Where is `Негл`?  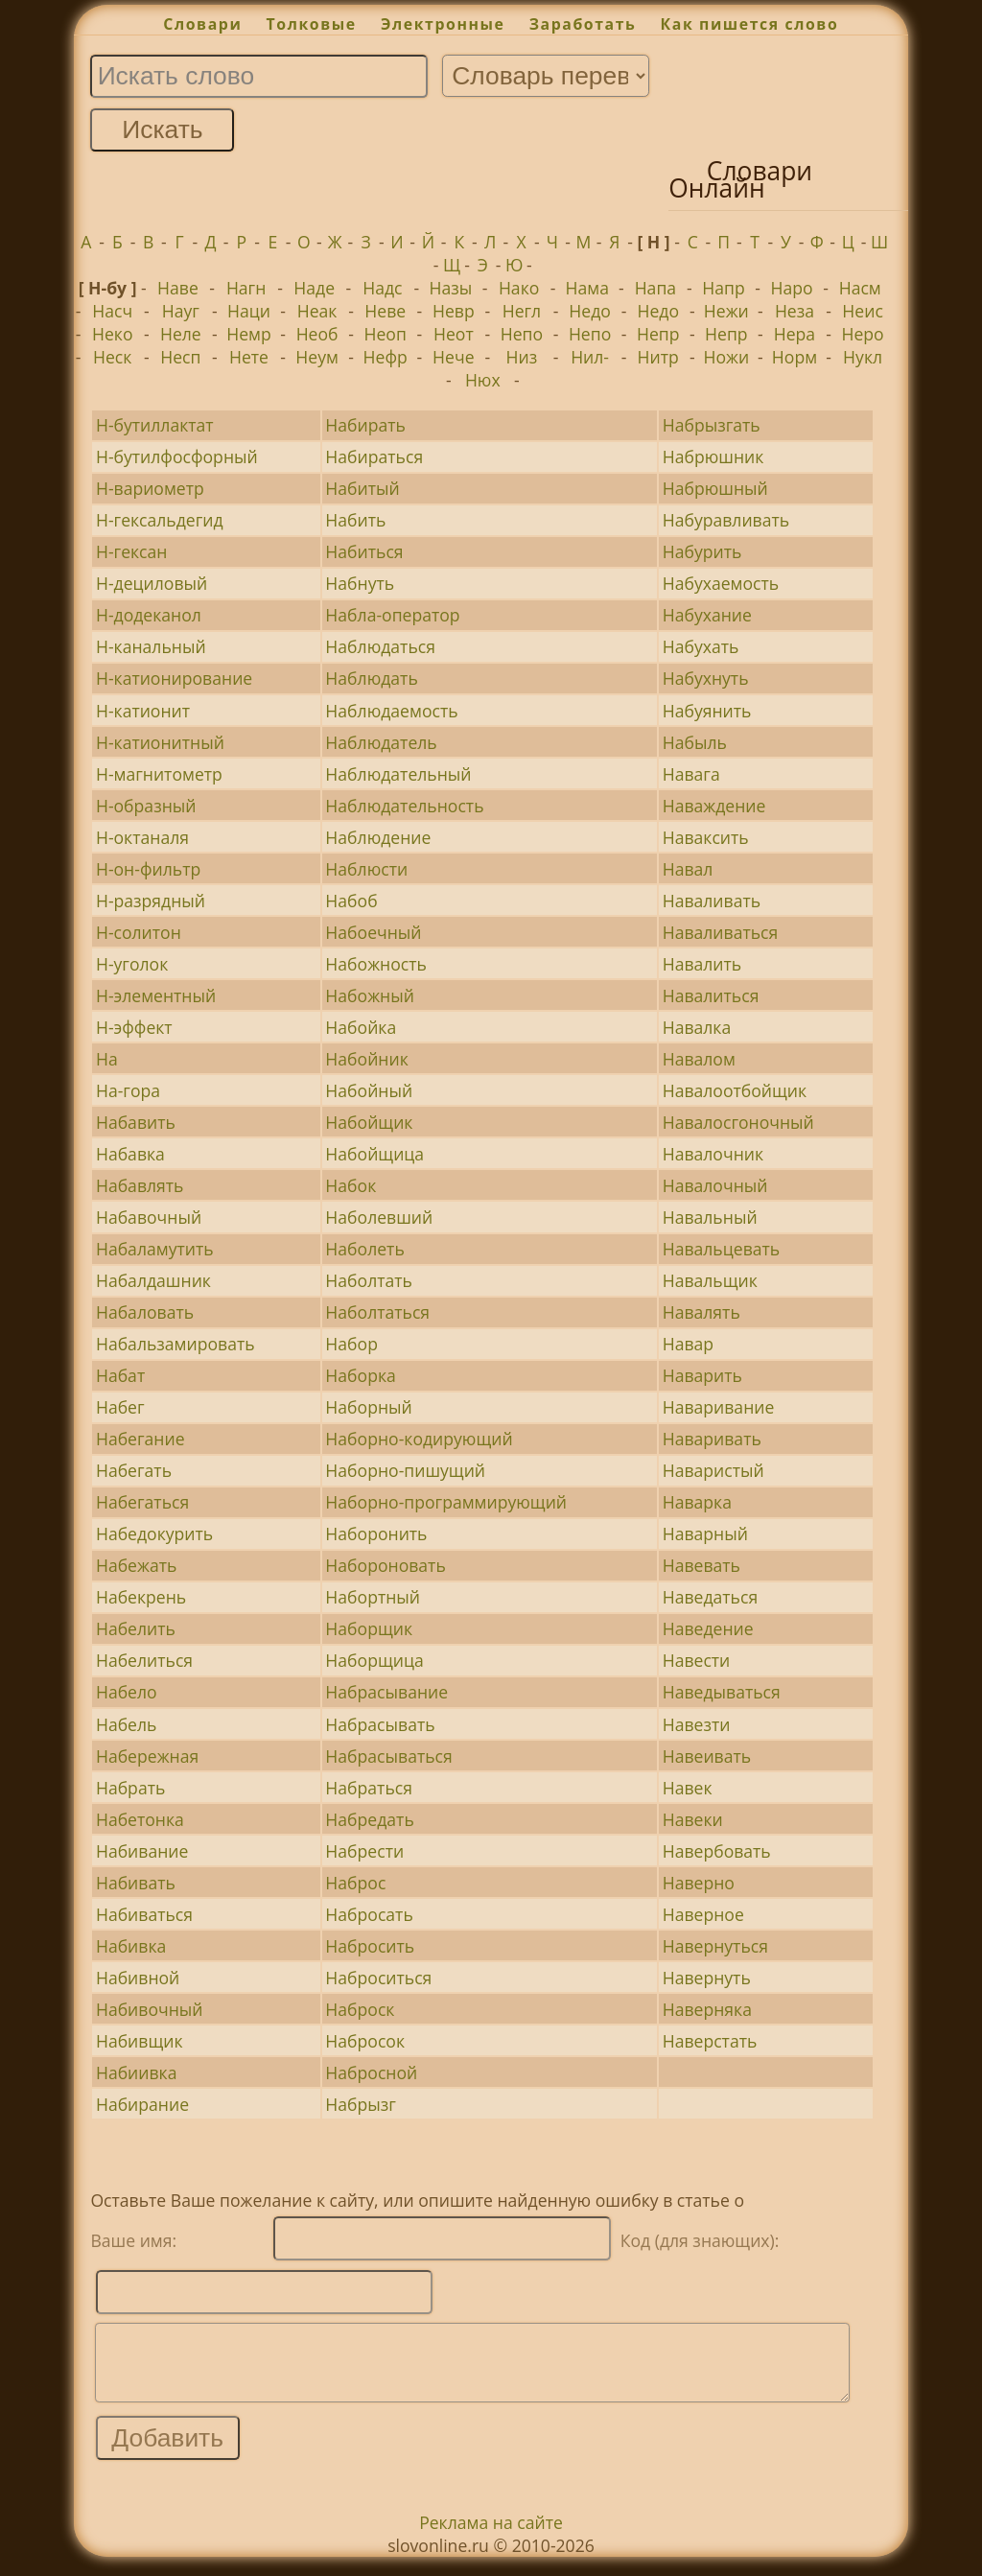 Негл is located at coordinates (522, 310).